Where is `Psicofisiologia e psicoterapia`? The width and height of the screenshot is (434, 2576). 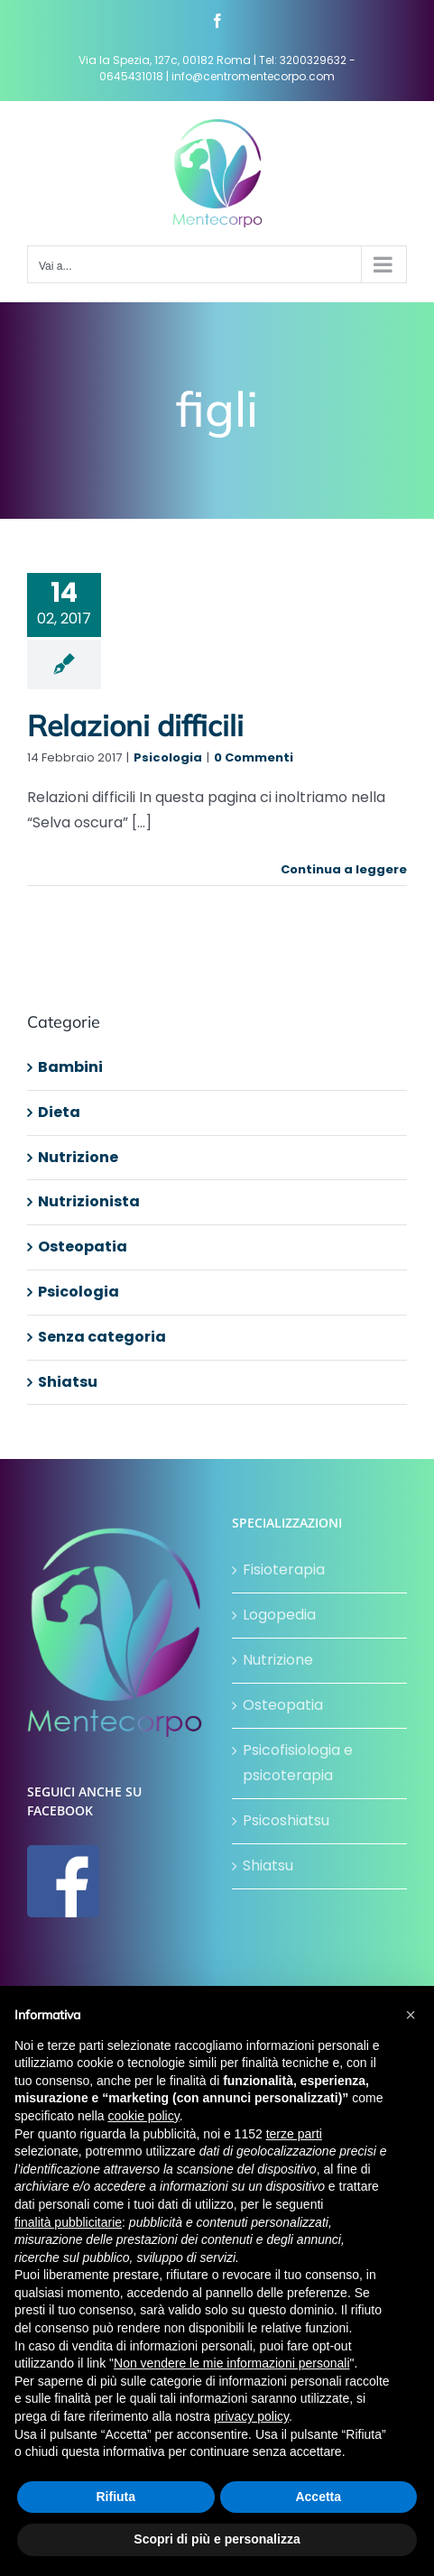 Psicofisiologia e psicoterapia is located at coordinates (298, 1763).